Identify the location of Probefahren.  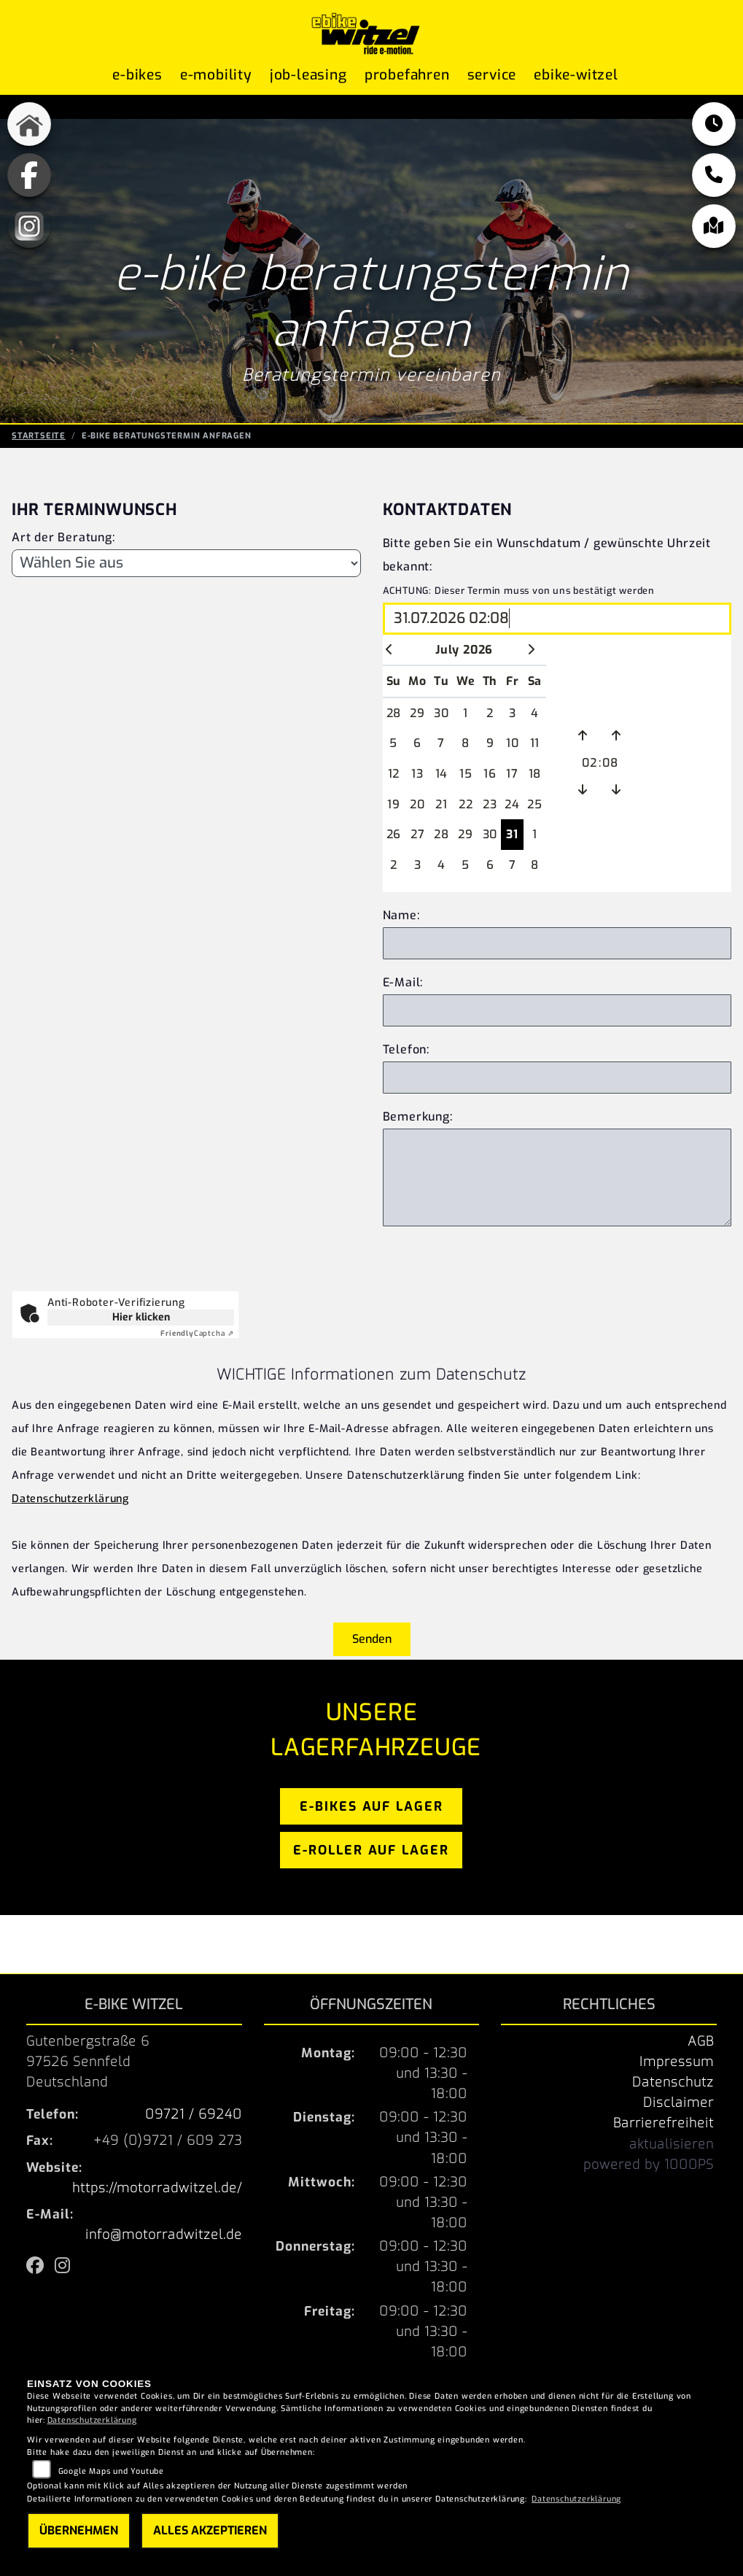
(407, 75).